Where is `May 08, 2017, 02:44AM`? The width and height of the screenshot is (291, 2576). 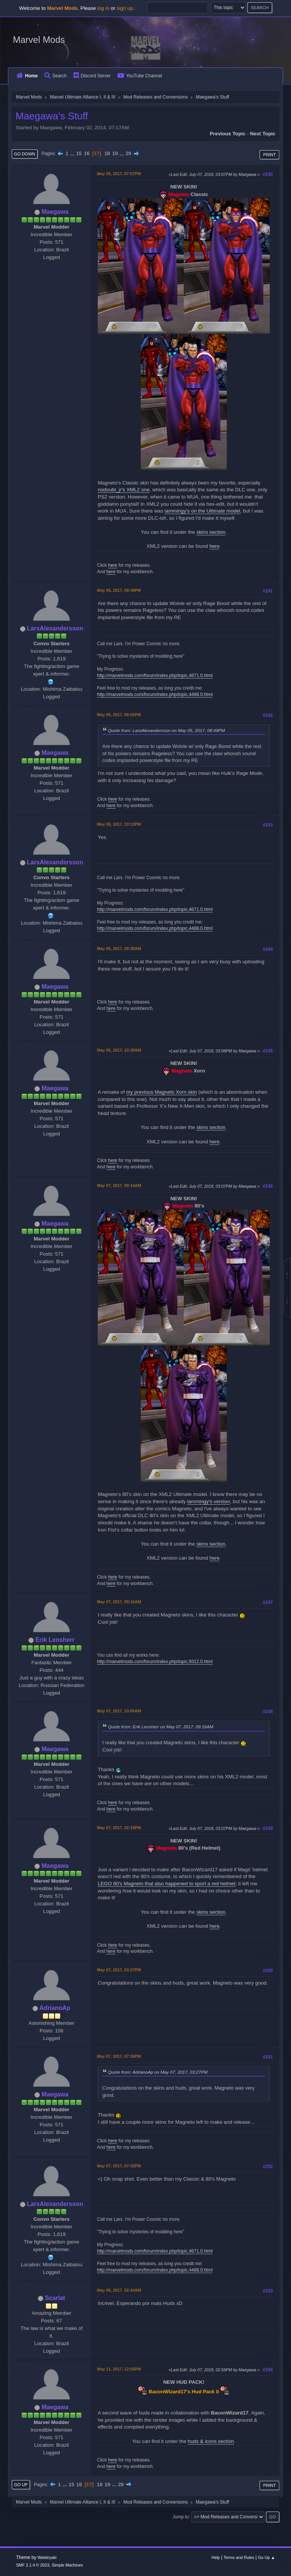 May 08, 2017, 02:44AM is located at coordinates (119, 2290).